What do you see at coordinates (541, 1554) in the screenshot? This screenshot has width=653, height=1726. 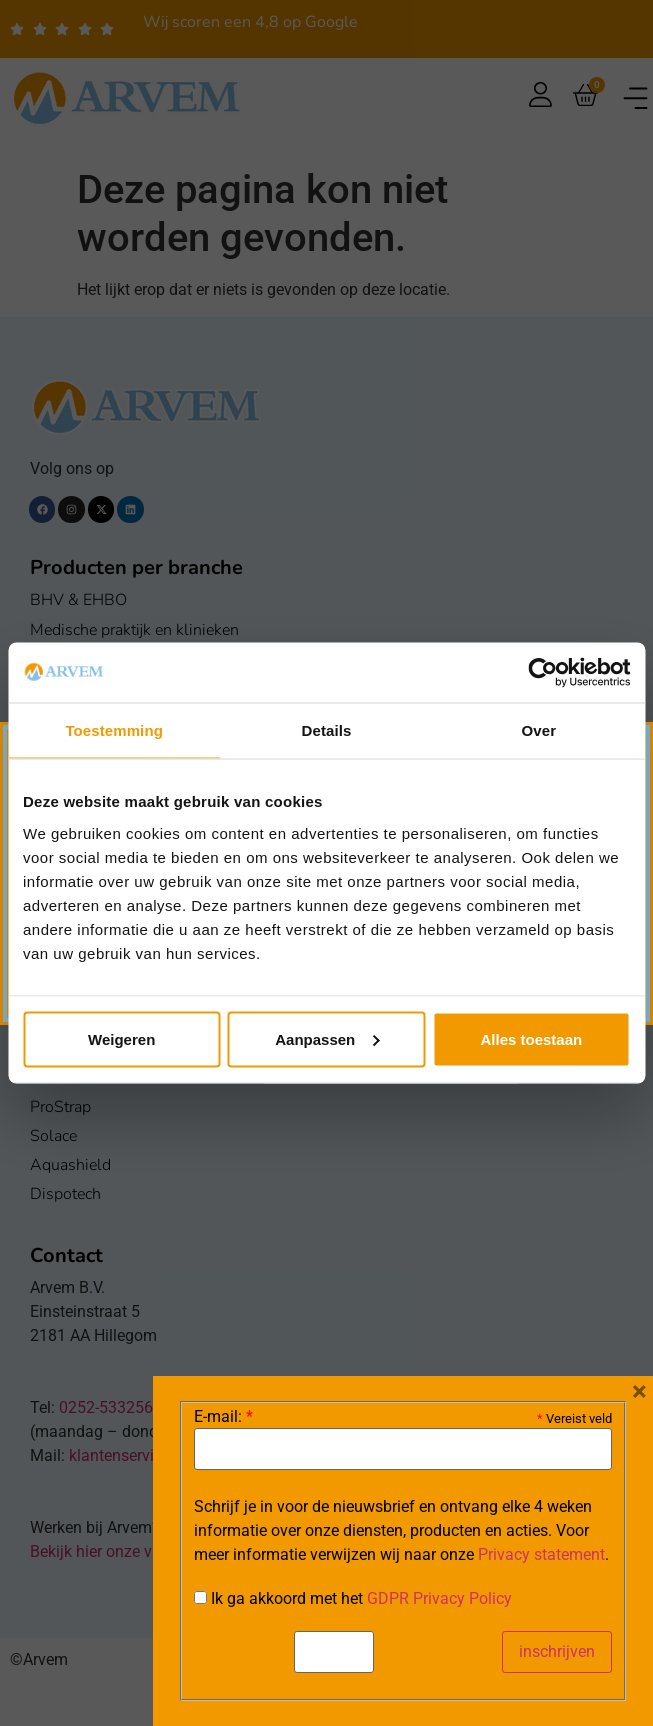 I see `Privacy statement` at bounding box center [541, 1554].